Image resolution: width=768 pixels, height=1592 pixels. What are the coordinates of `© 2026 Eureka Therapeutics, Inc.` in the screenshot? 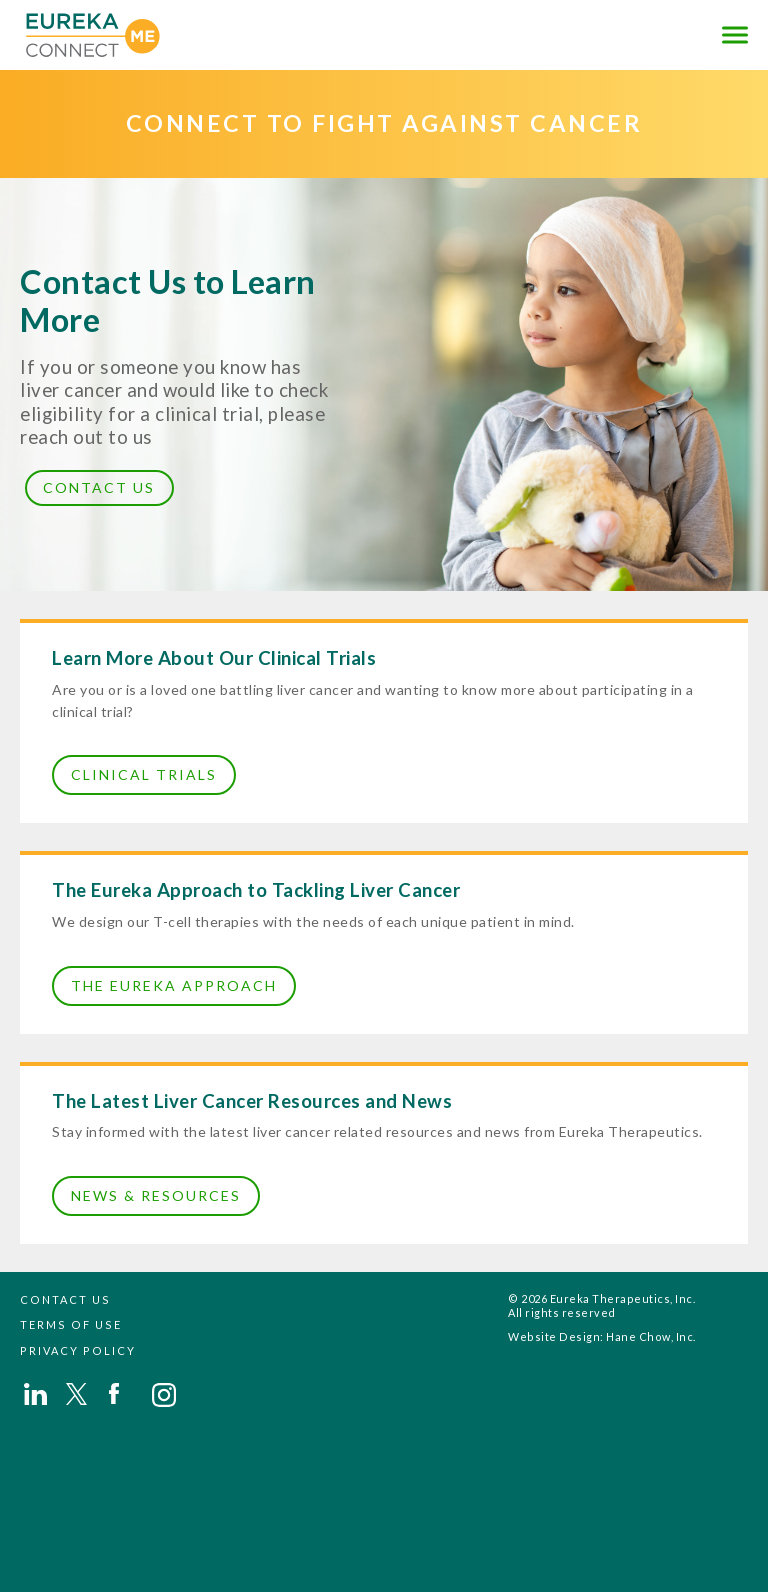 It's located at (601, 1298).